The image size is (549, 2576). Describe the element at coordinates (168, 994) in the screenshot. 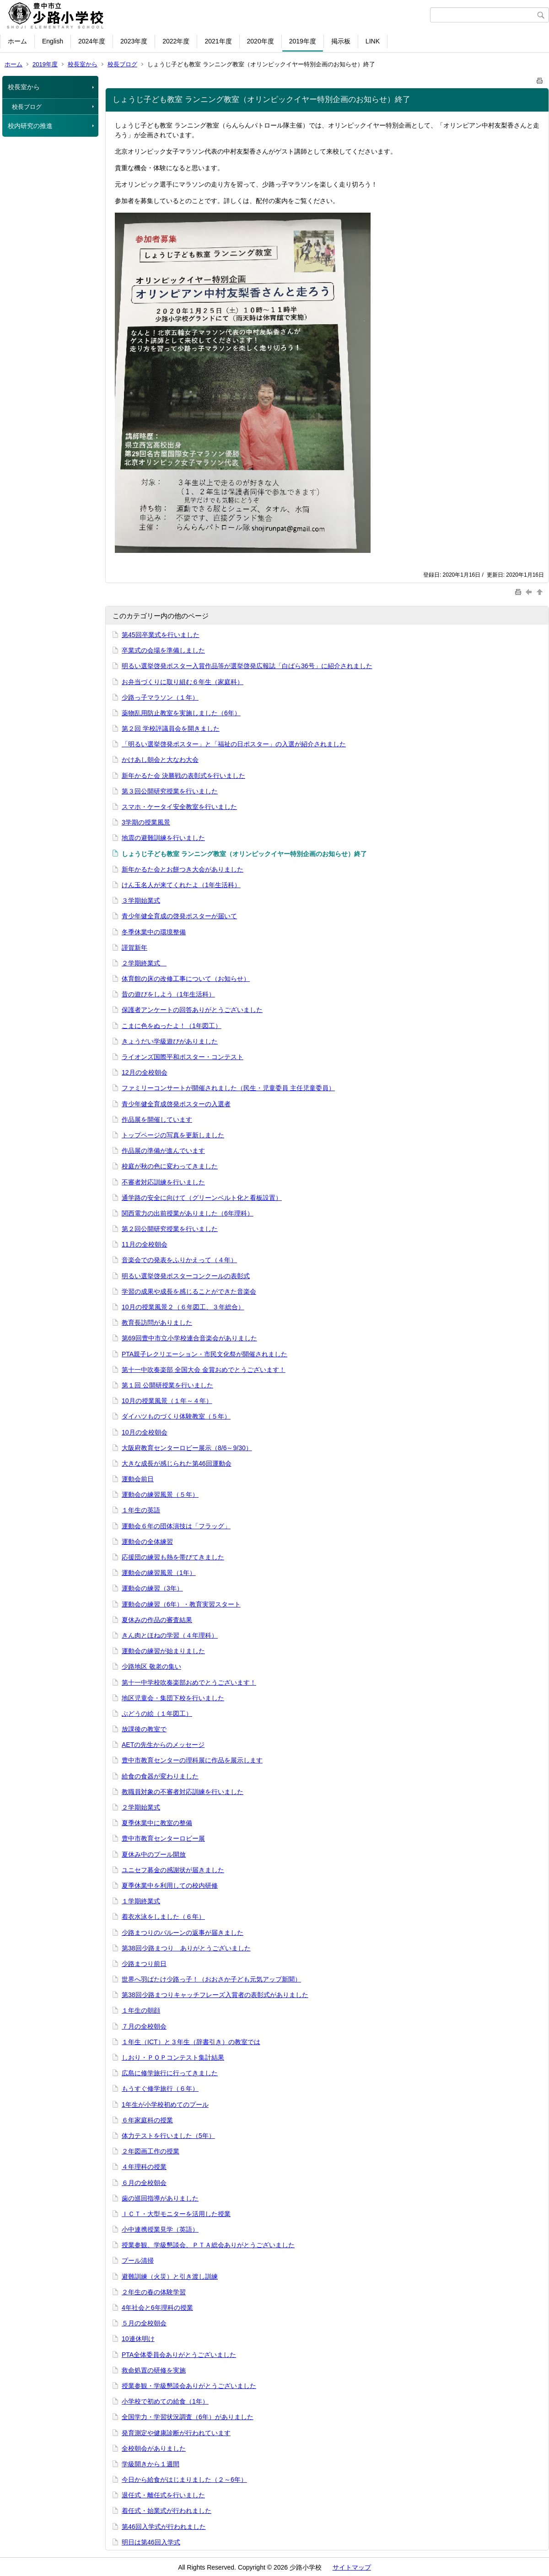

I see `昔の遊びをしよう（1年生活科）` at that location.